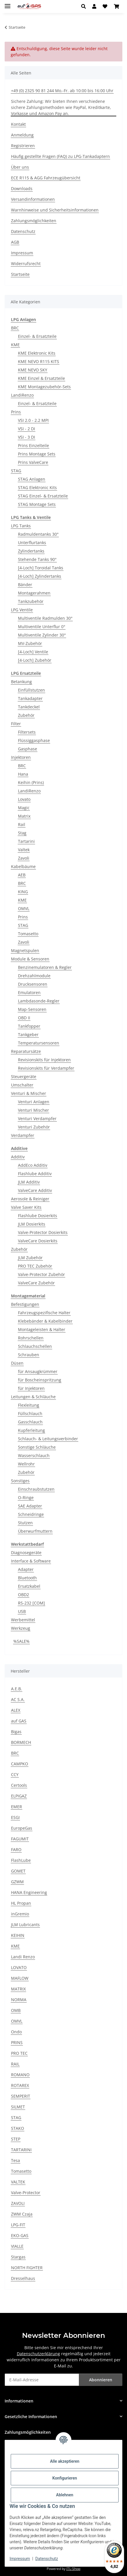 The height and width of the screenshot is (2576, 127). What do you see at coordinates (20, 2085) in the screenshot?
I see `ROTAREX` at bounding box center [20, 2085].